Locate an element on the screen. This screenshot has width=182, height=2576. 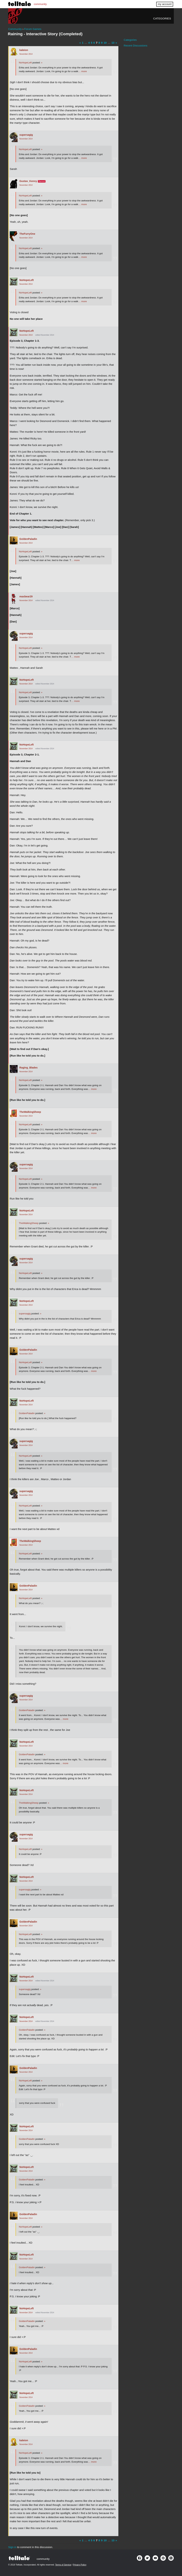
TheFurryOne is located at coordinates (27, 233).